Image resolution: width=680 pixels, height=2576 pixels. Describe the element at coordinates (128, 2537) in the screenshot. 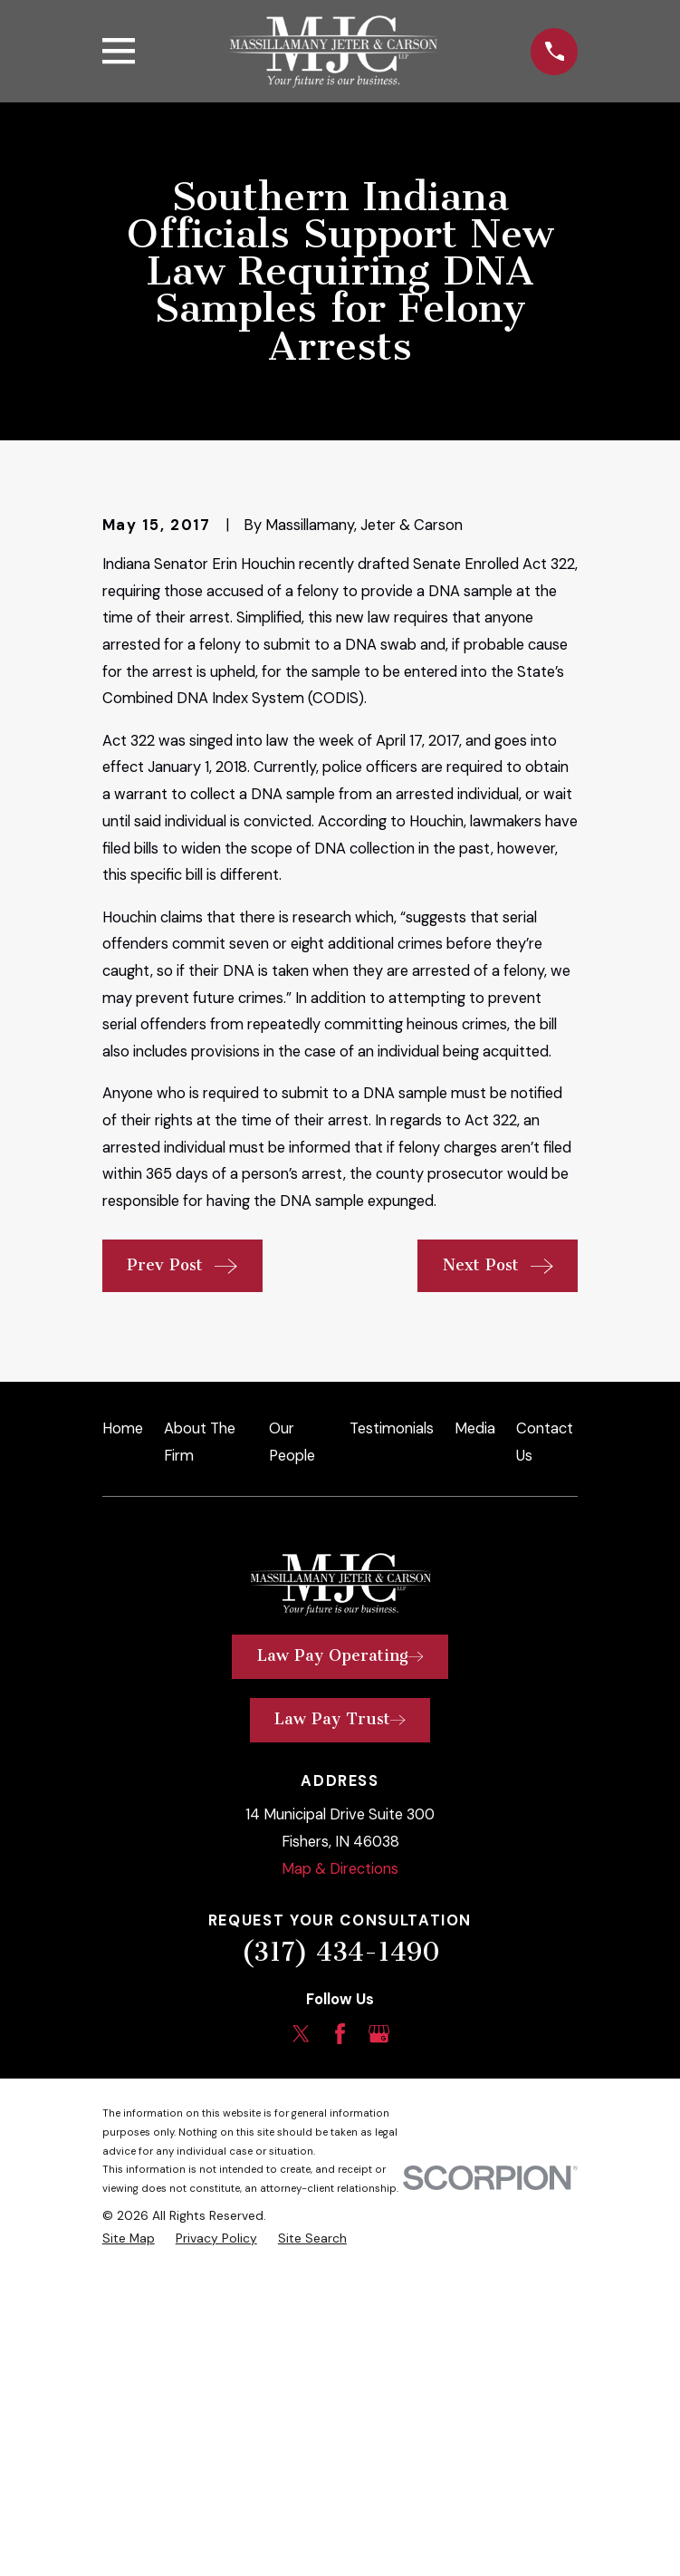

I see `[menuitem]` at that location.